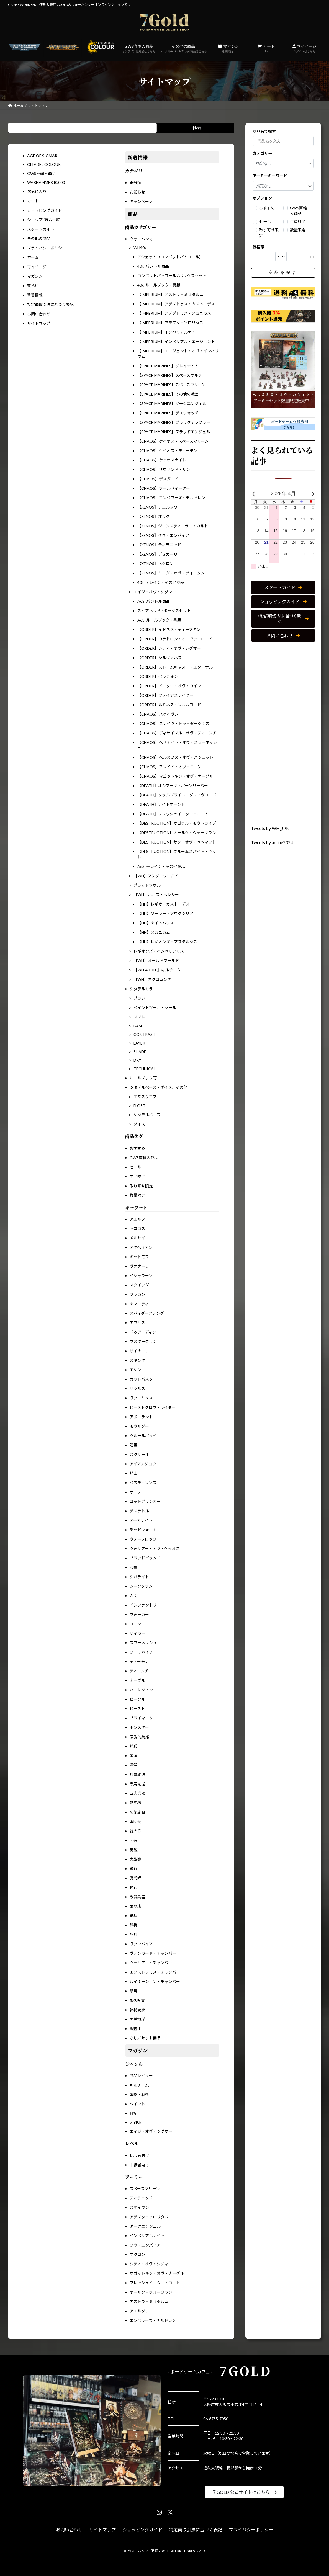  Describe the element at coordinates (174, 313) in the screenshot. I see `【IMPERIUM】アデプトゥス・メカニカス` at that location.